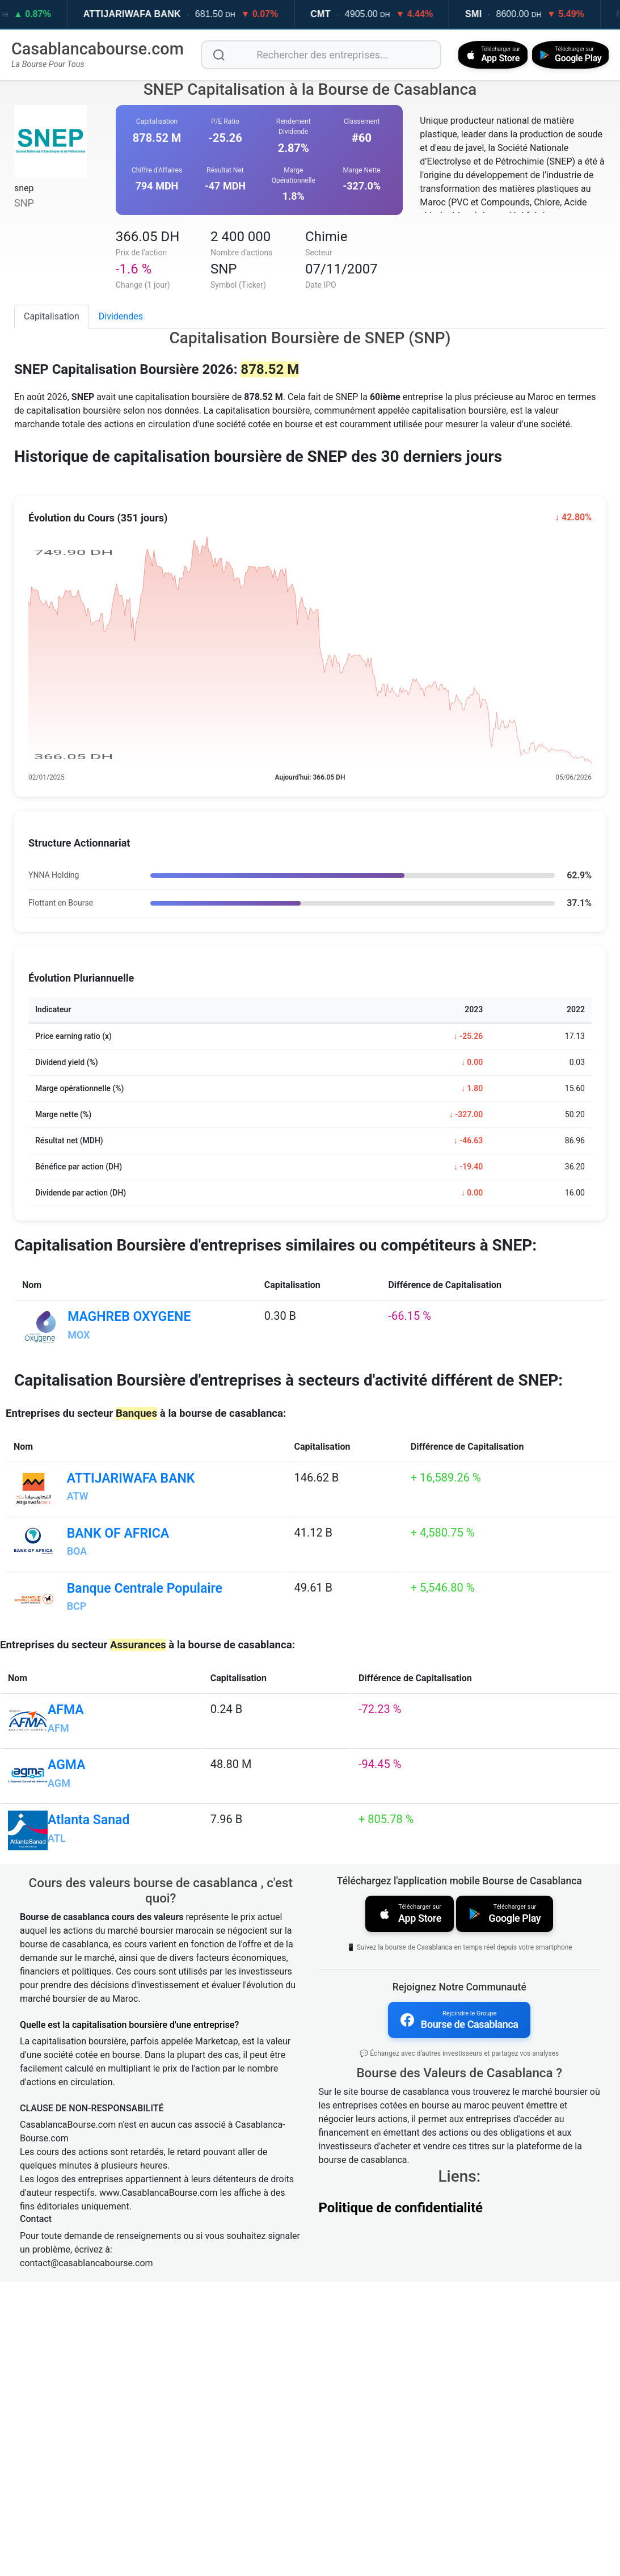  What do you see at coordinates (401, 2499) in the screenshot?
I see `Politique de confidentialité` at bounding box center [401, 2499].